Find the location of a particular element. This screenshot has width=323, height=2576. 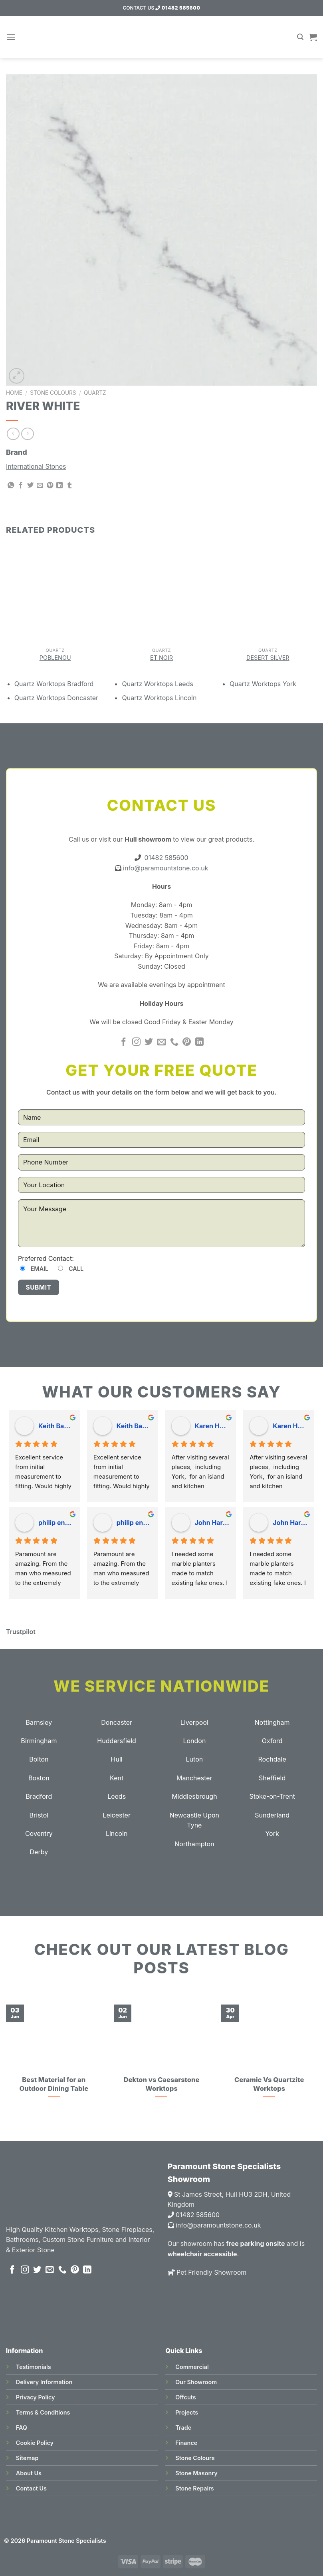

[Share on WhatsApp] is located at coordinates (11, 485).